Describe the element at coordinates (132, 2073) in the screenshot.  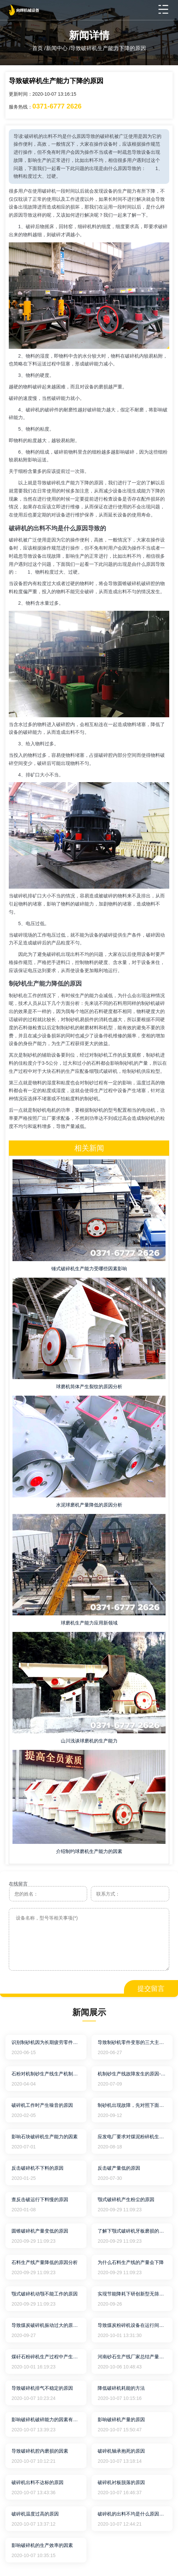
I see `机制砂生产线故障发生的原因--嵩山重工` at that location.